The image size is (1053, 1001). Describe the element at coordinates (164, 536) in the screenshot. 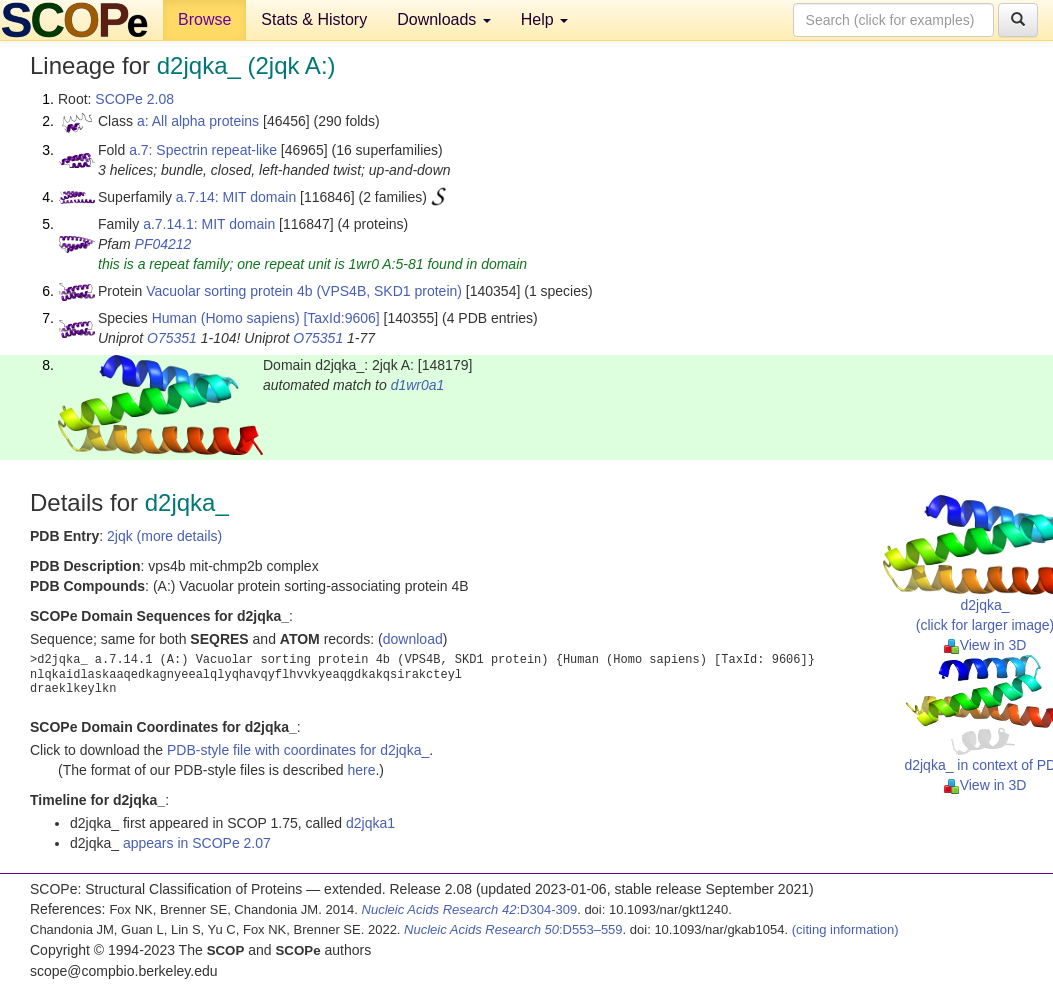

I see `2jqk (more details)` at that location.